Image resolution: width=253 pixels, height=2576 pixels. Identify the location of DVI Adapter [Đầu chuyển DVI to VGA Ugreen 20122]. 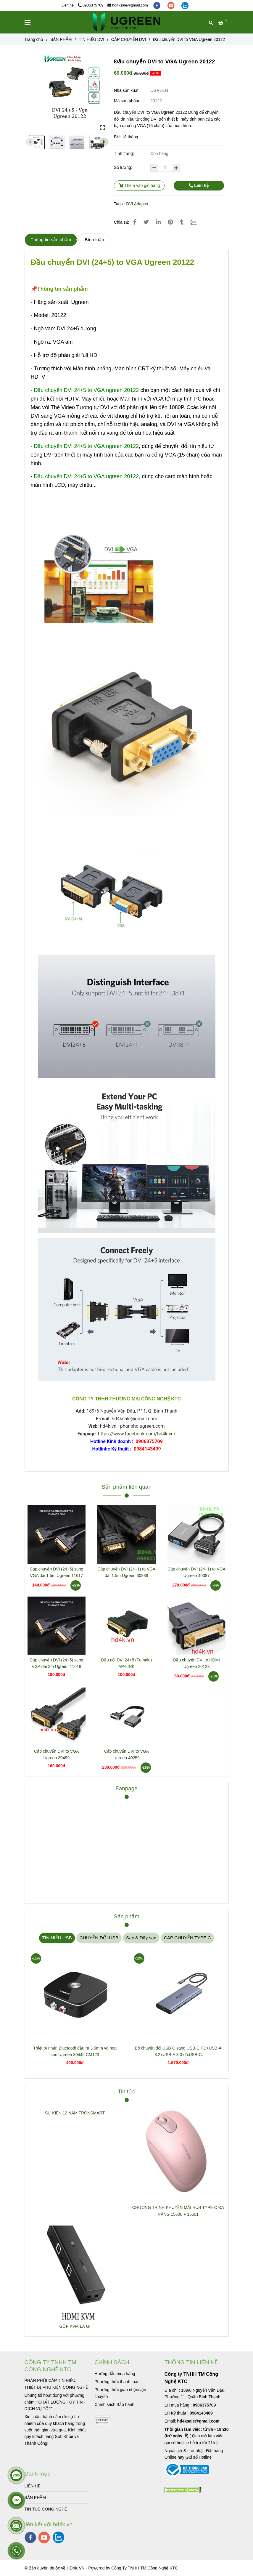
(137, 203).